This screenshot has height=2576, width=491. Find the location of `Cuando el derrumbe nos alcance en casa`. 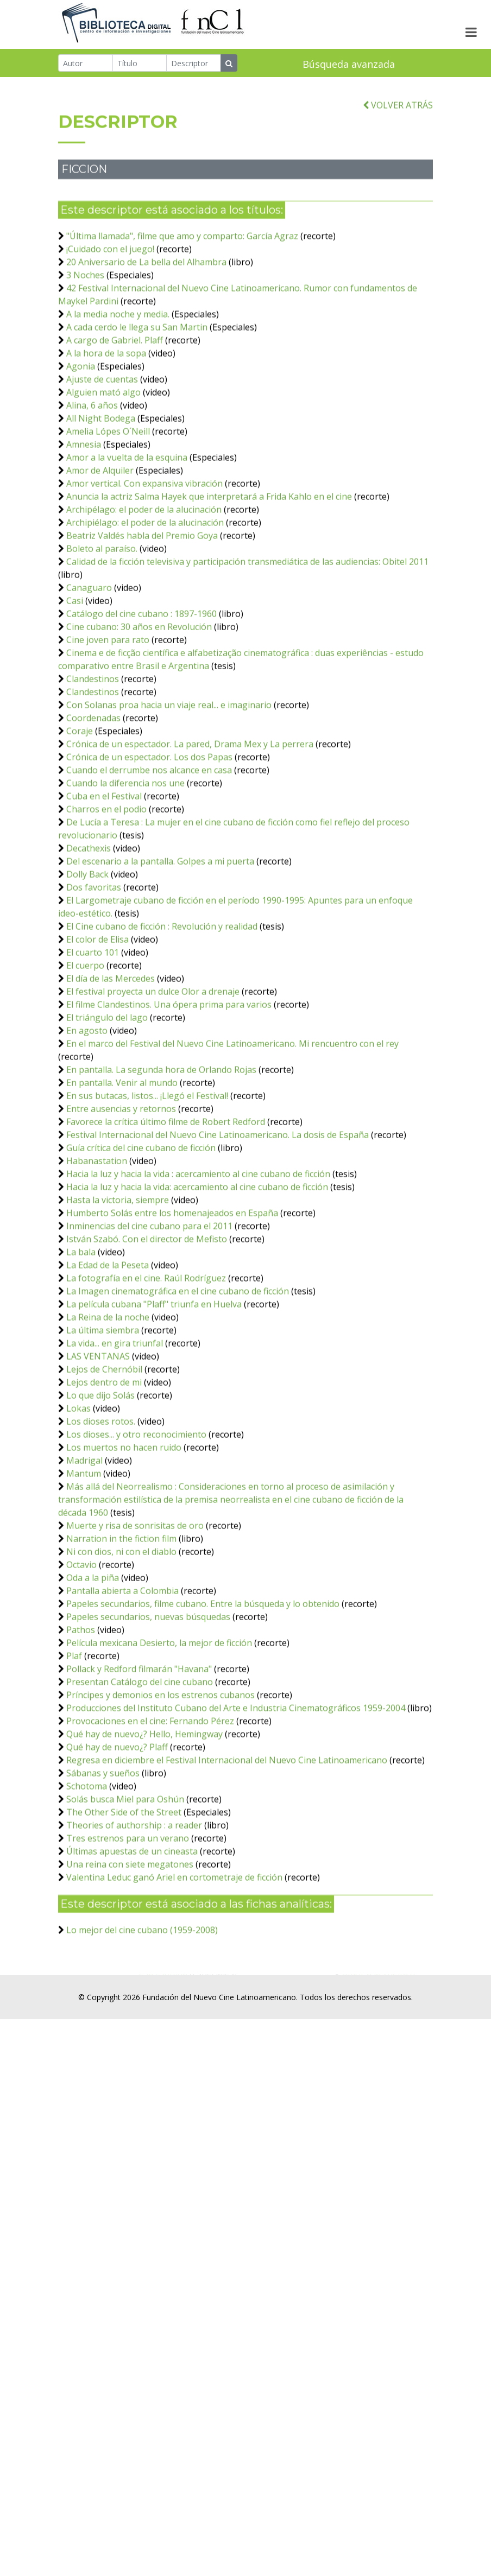

Cuando el derrumbe nos alcance en casa is located at coordinates (149, 845).